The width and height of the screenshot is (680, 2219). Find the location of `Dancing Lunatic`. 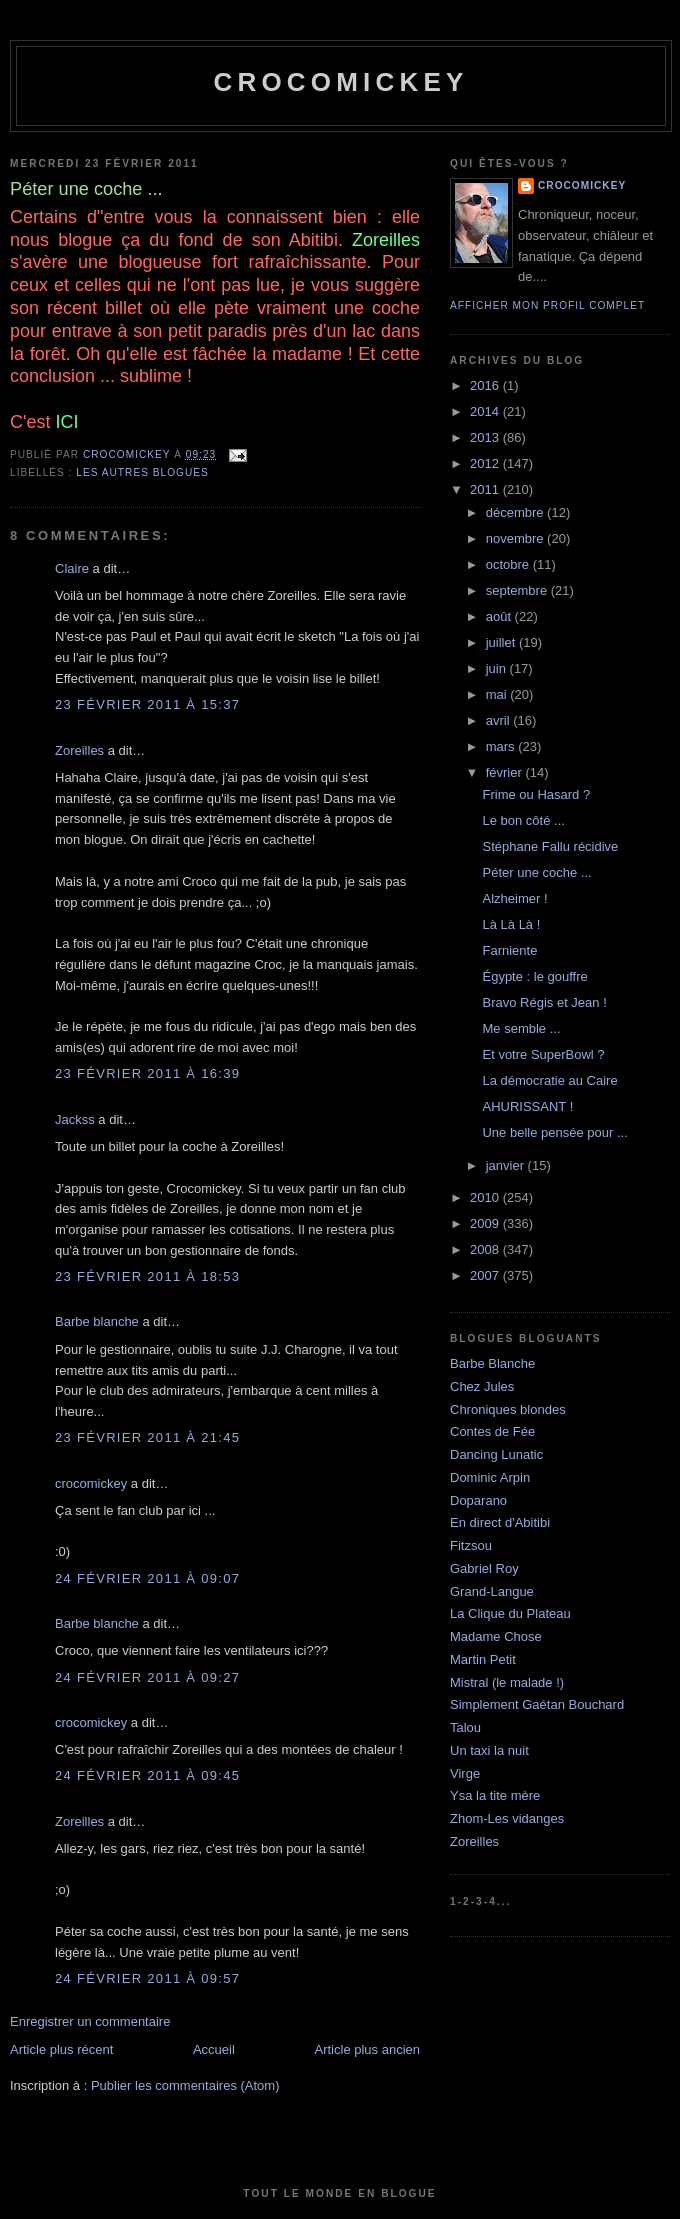

Dancing Lunatic is located at coordinates (496, 1454).